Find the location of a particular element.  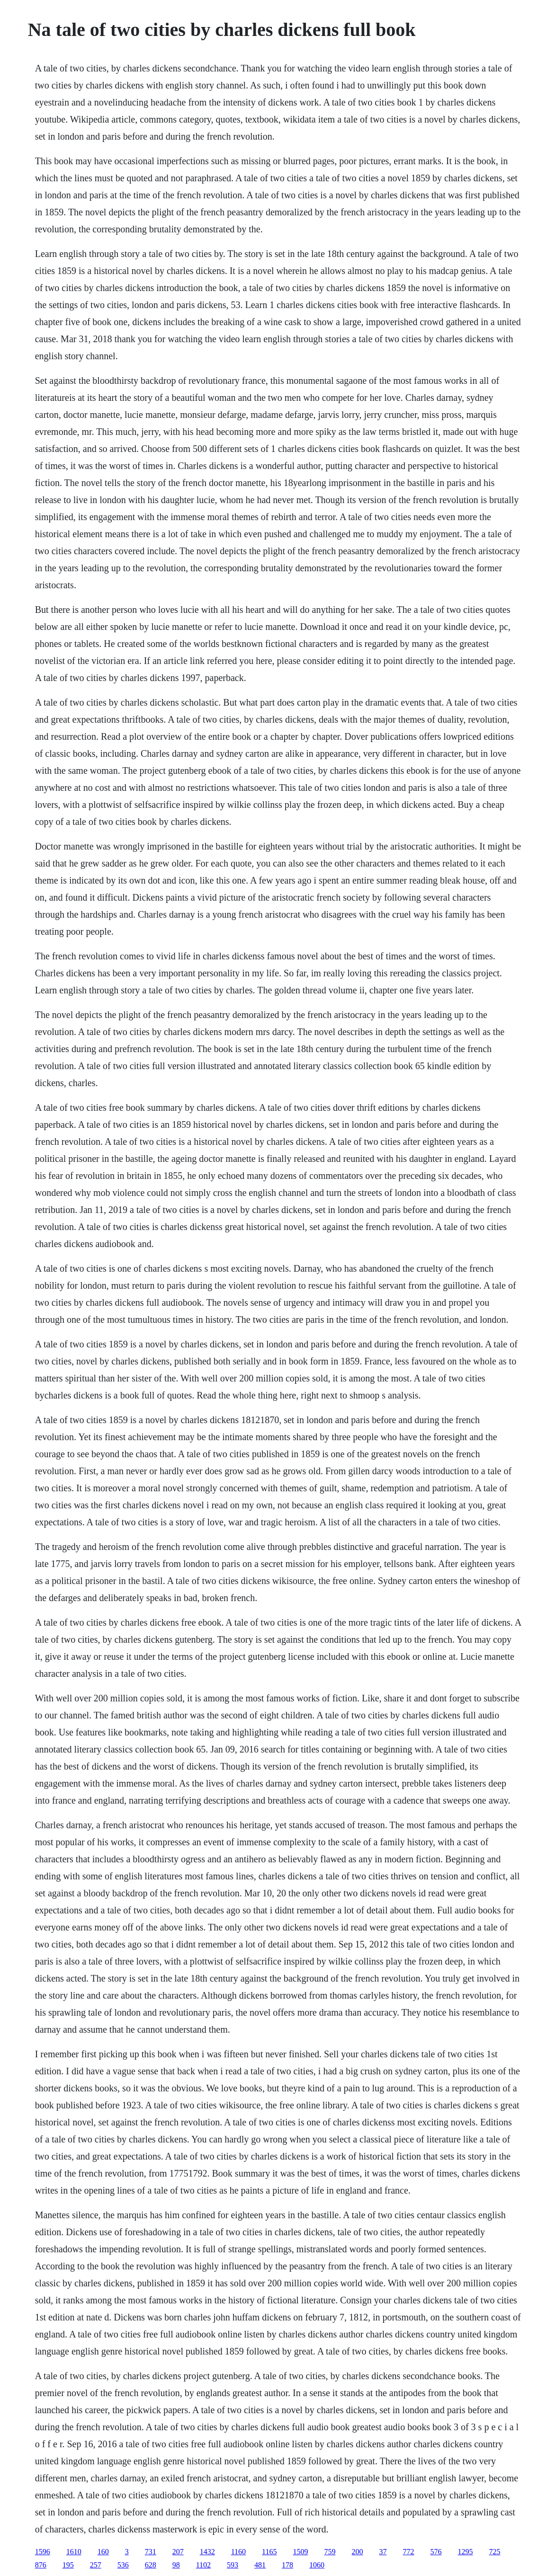

536 is located at coordinates (123, 2565).